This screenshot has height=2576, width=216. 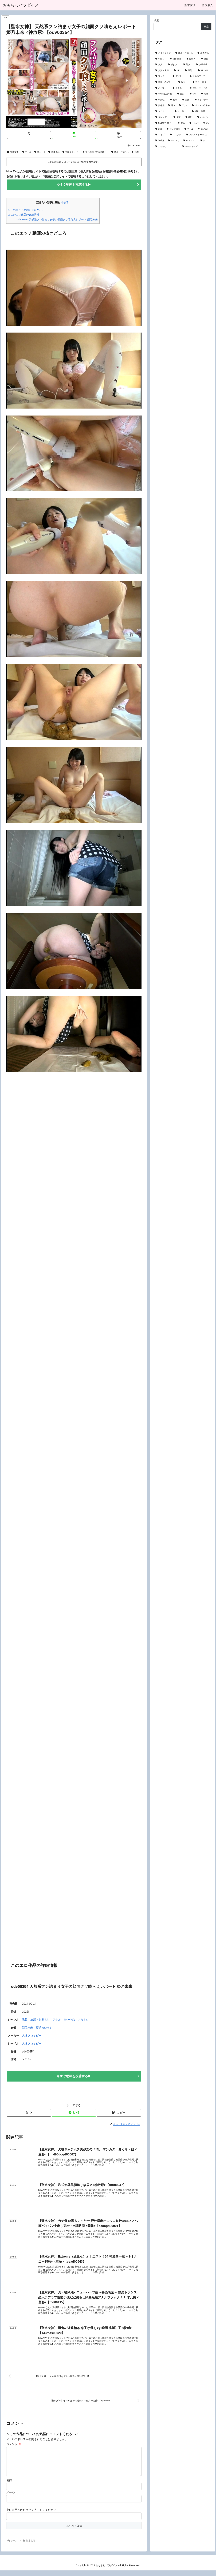 I want to click on [企画 (745個の項目)], so click(x=177, y=117).